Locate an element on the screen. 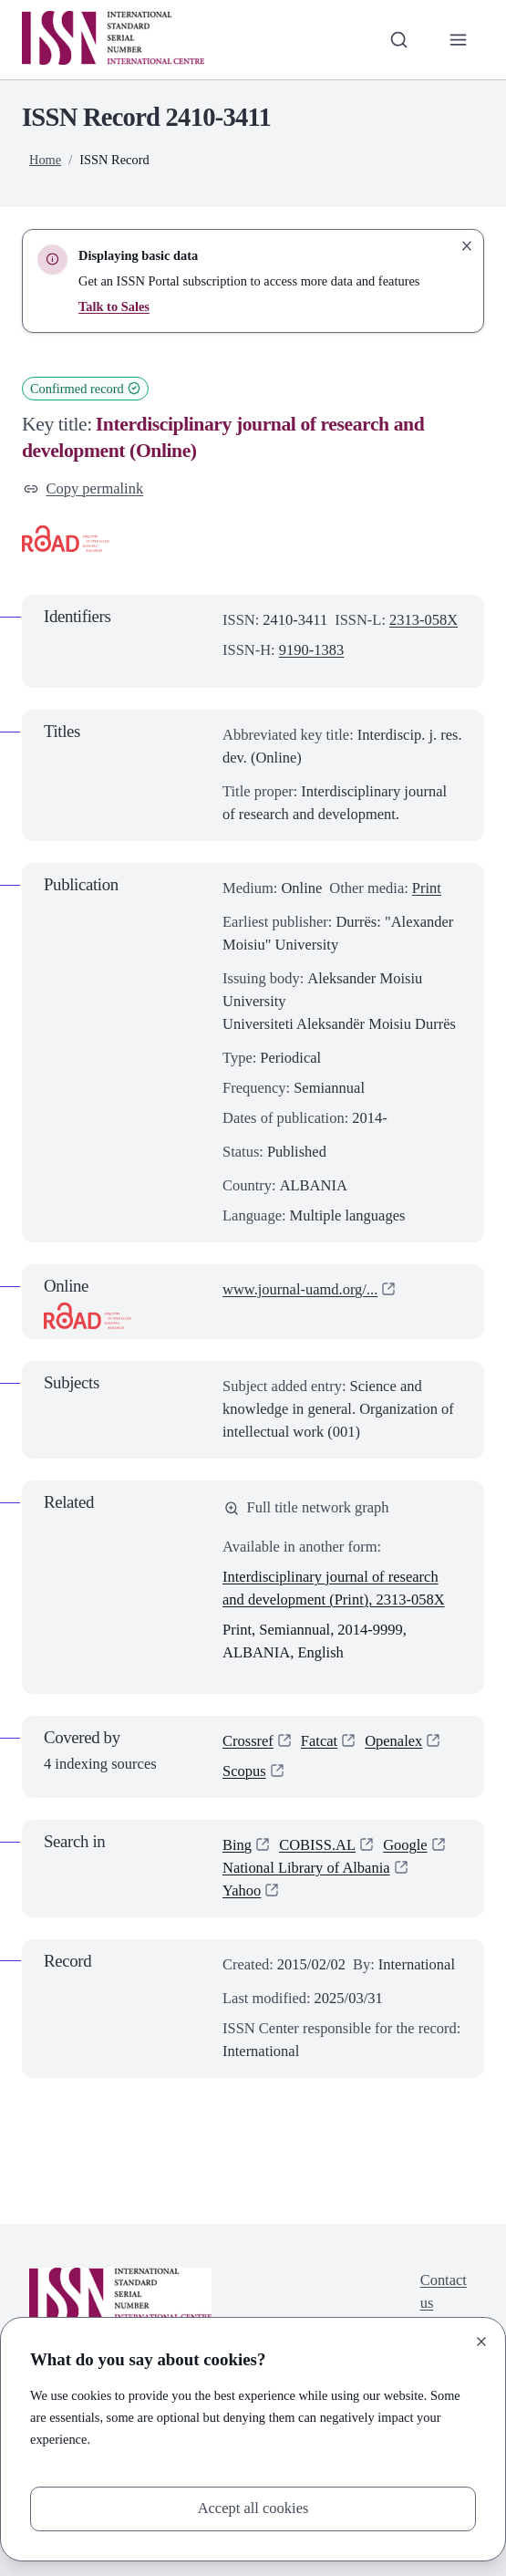 The image size is (506, 2576). Accept all cookies is located at coordinates (253, 2508).